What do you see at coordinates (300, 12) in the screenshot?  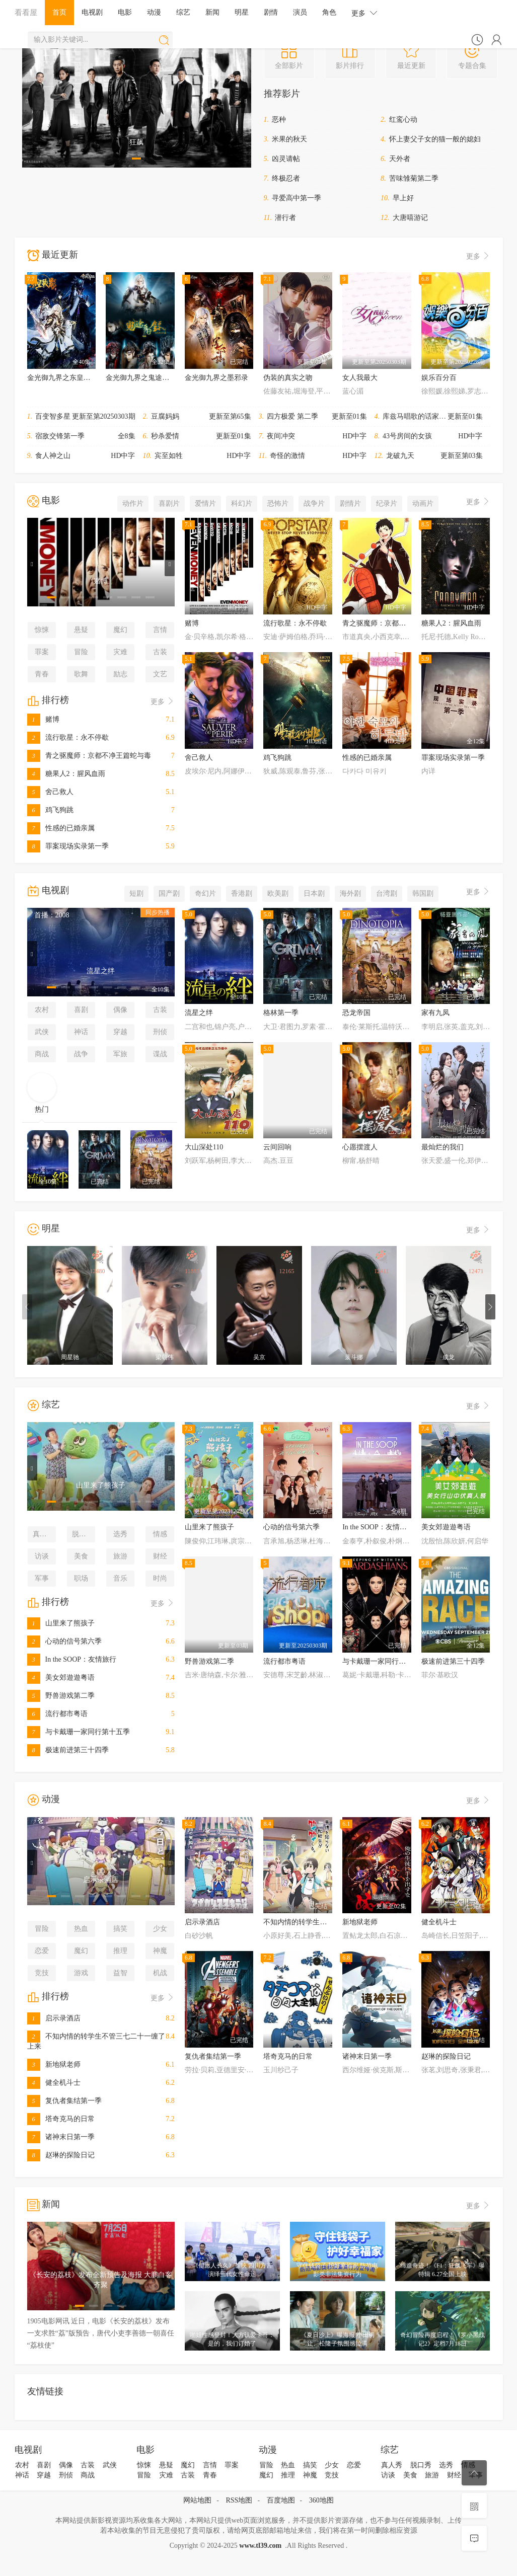 I see `演员` at bounding box center [300, 12].